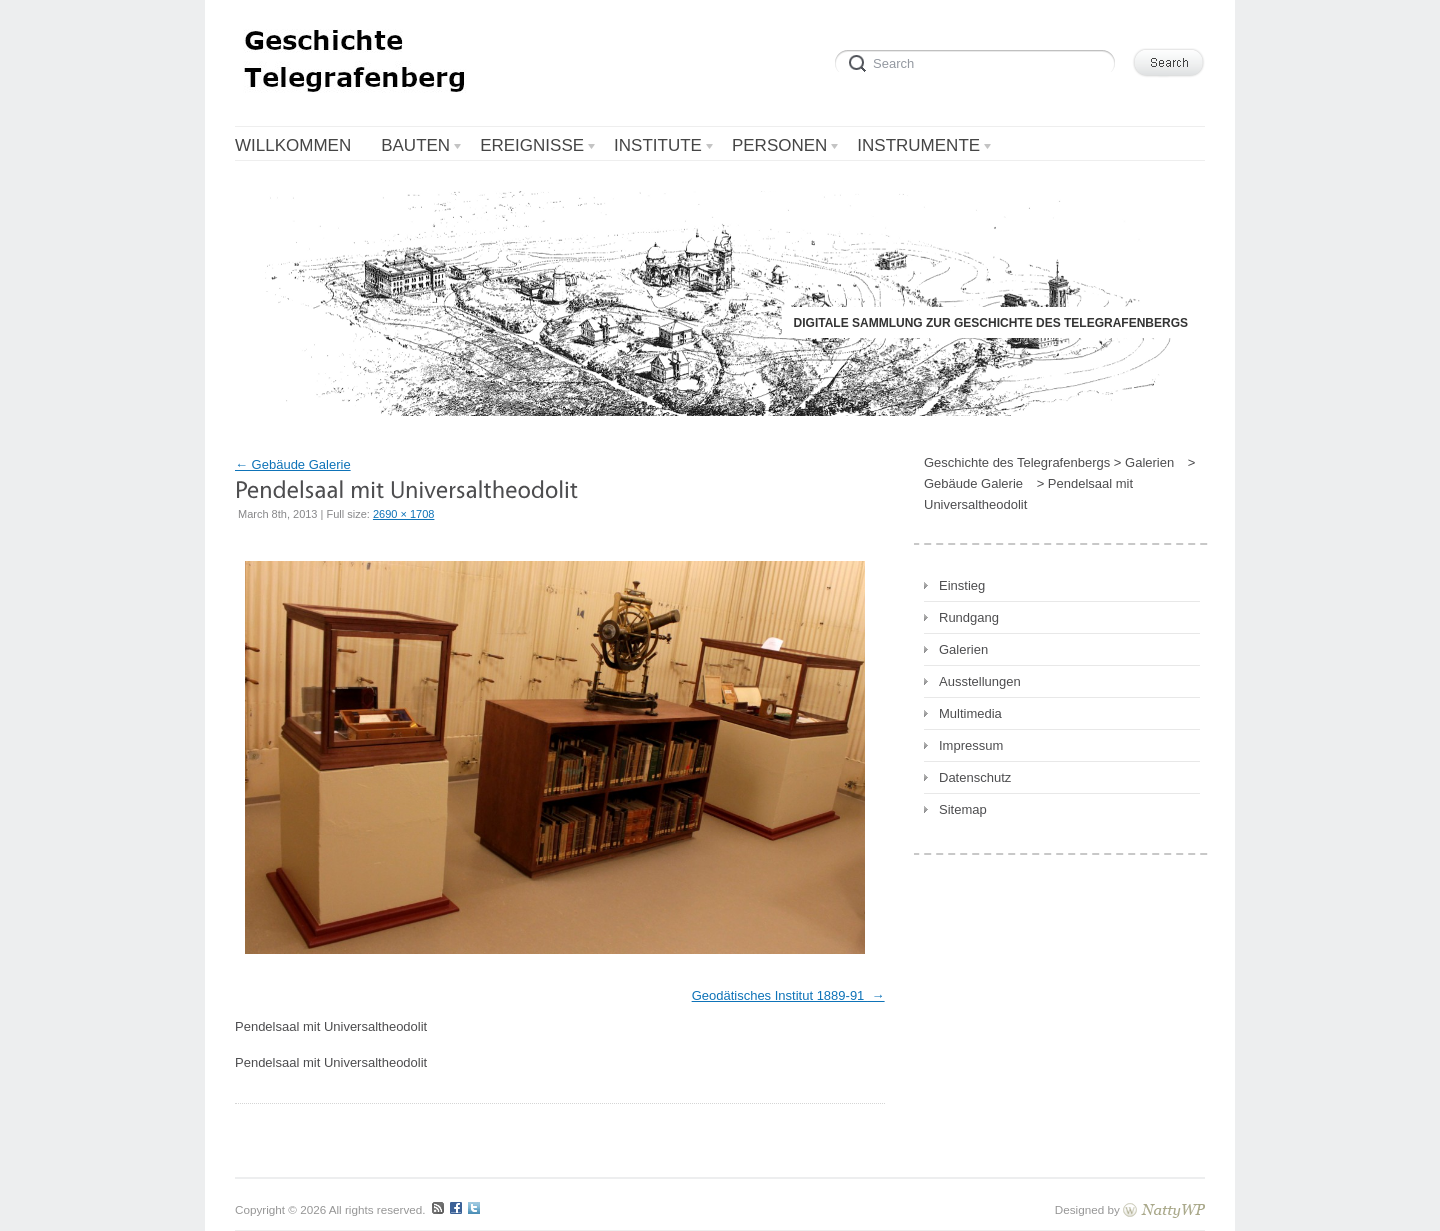 The image size is (1440, 1231). I want to click on Einstieg, so click(962, 585).